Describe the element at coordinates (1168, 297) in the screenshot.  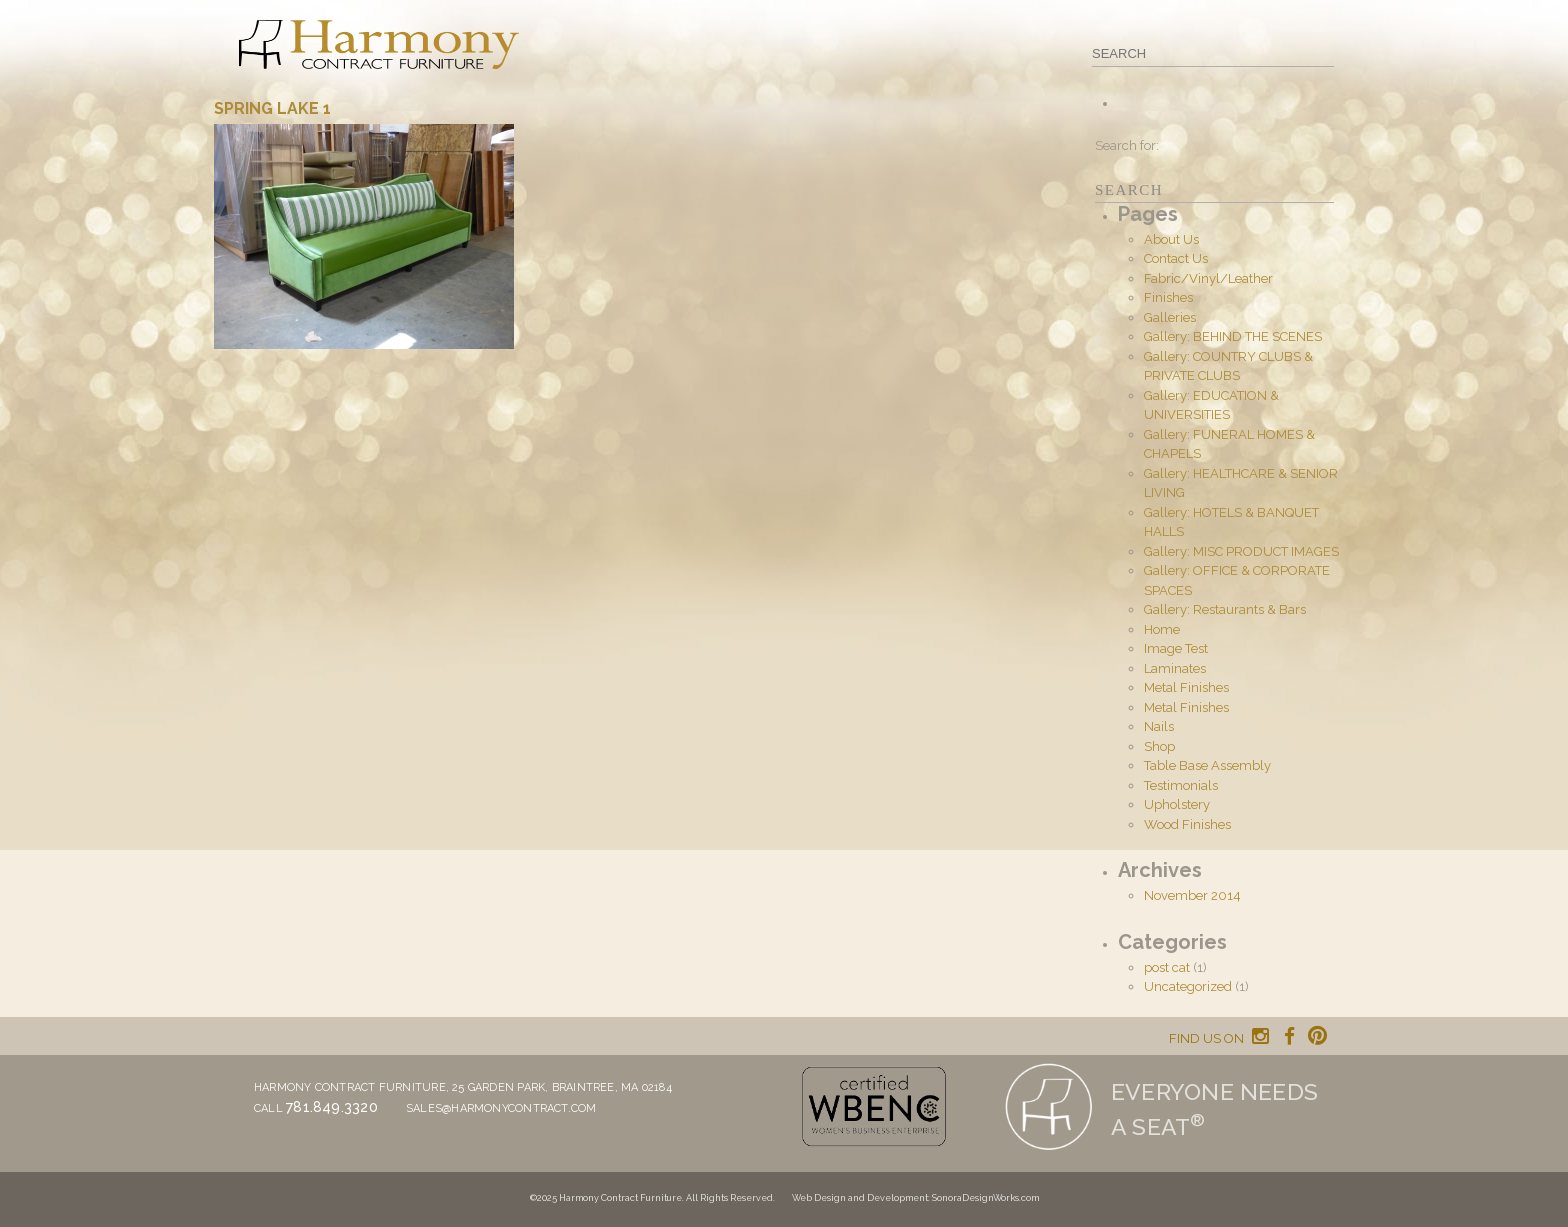
I see `Finishes` at that location.